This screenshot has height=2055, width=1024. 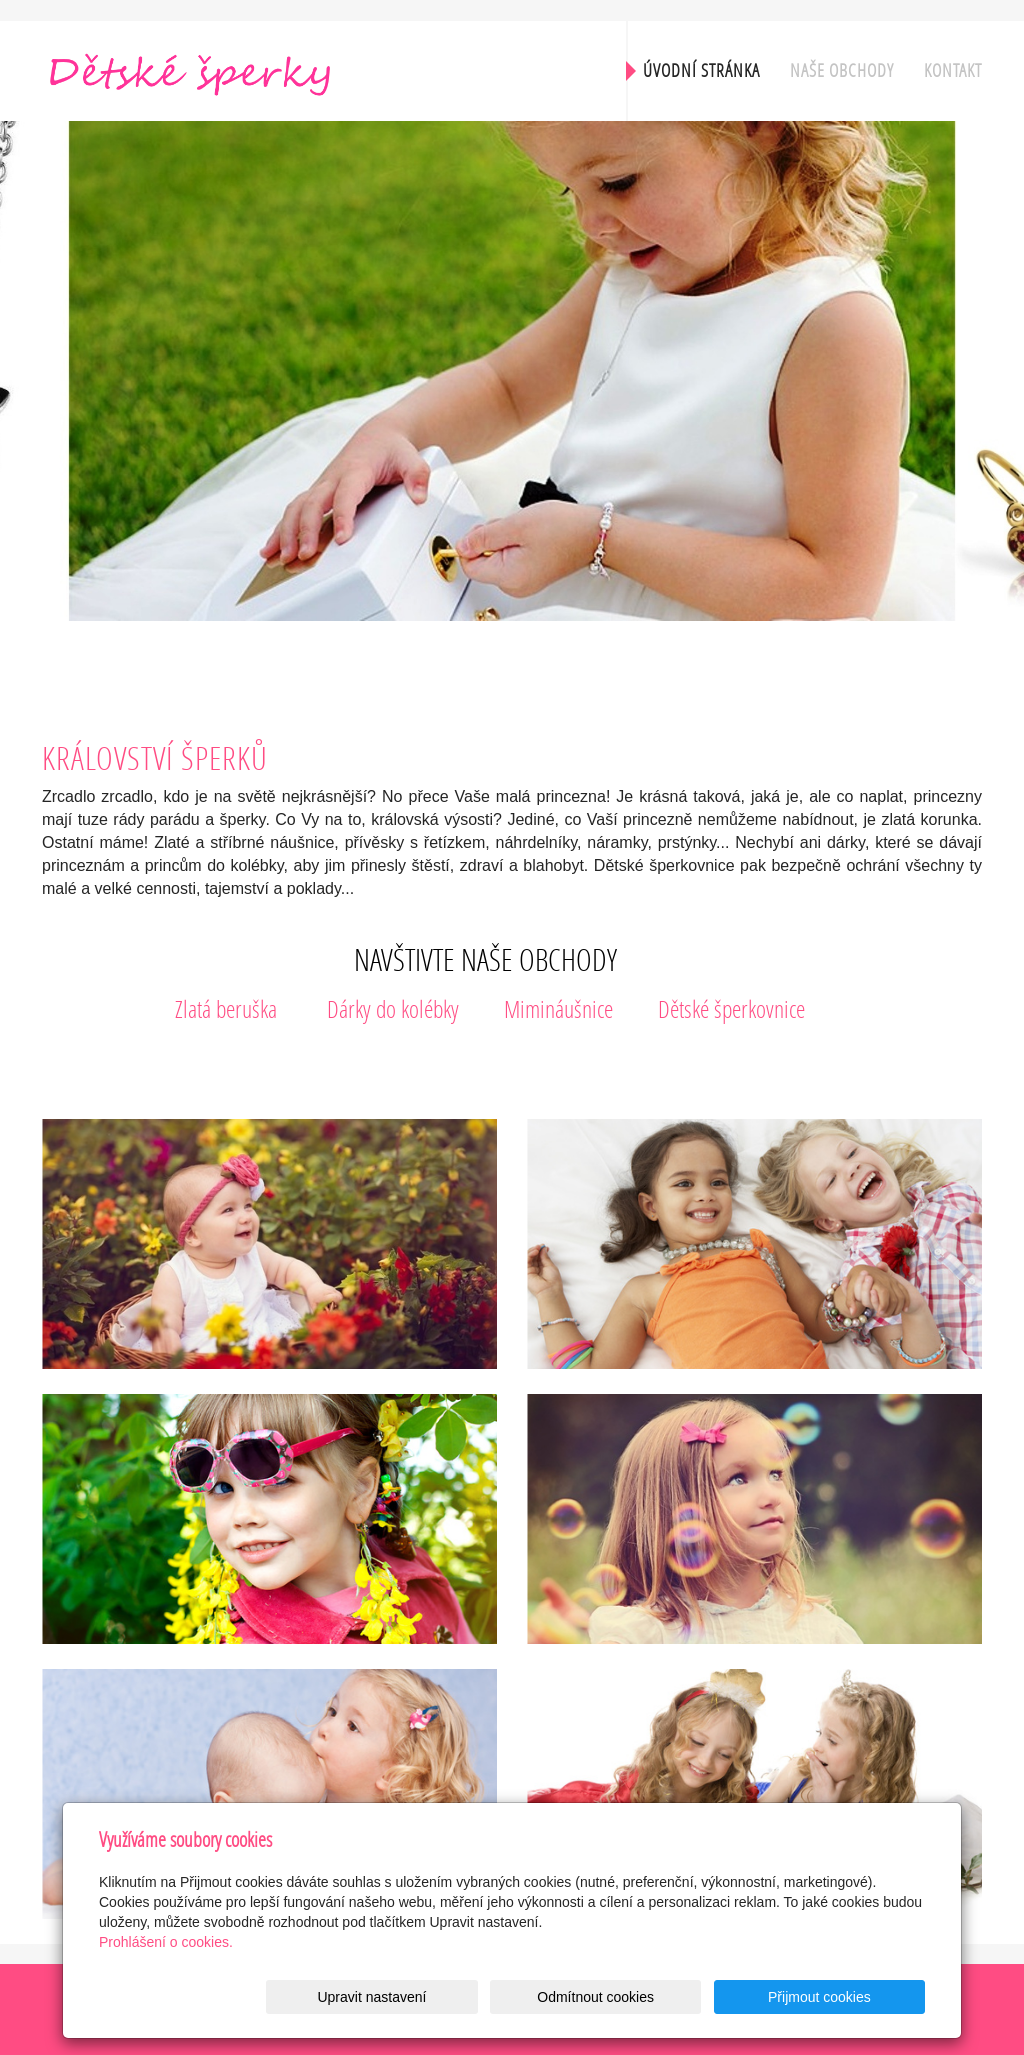 I want to click on Dětské šperkovnice, so click(x=731, y=1008).